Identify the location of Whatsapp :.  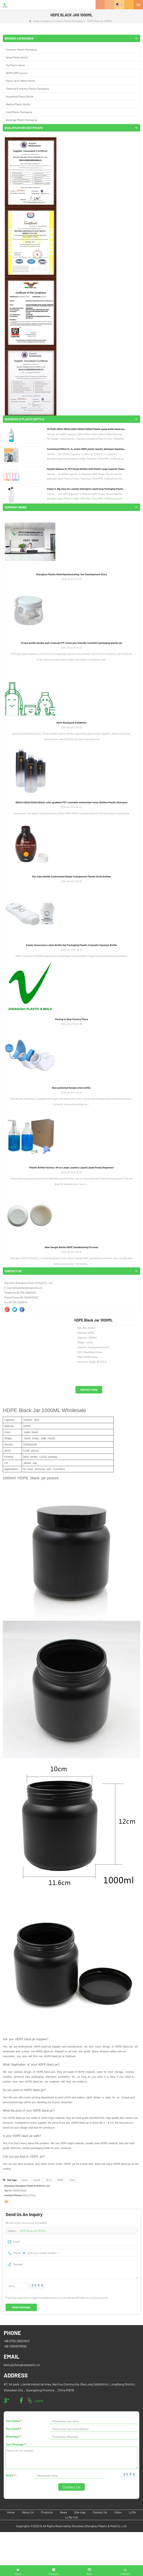
(14, 1215).